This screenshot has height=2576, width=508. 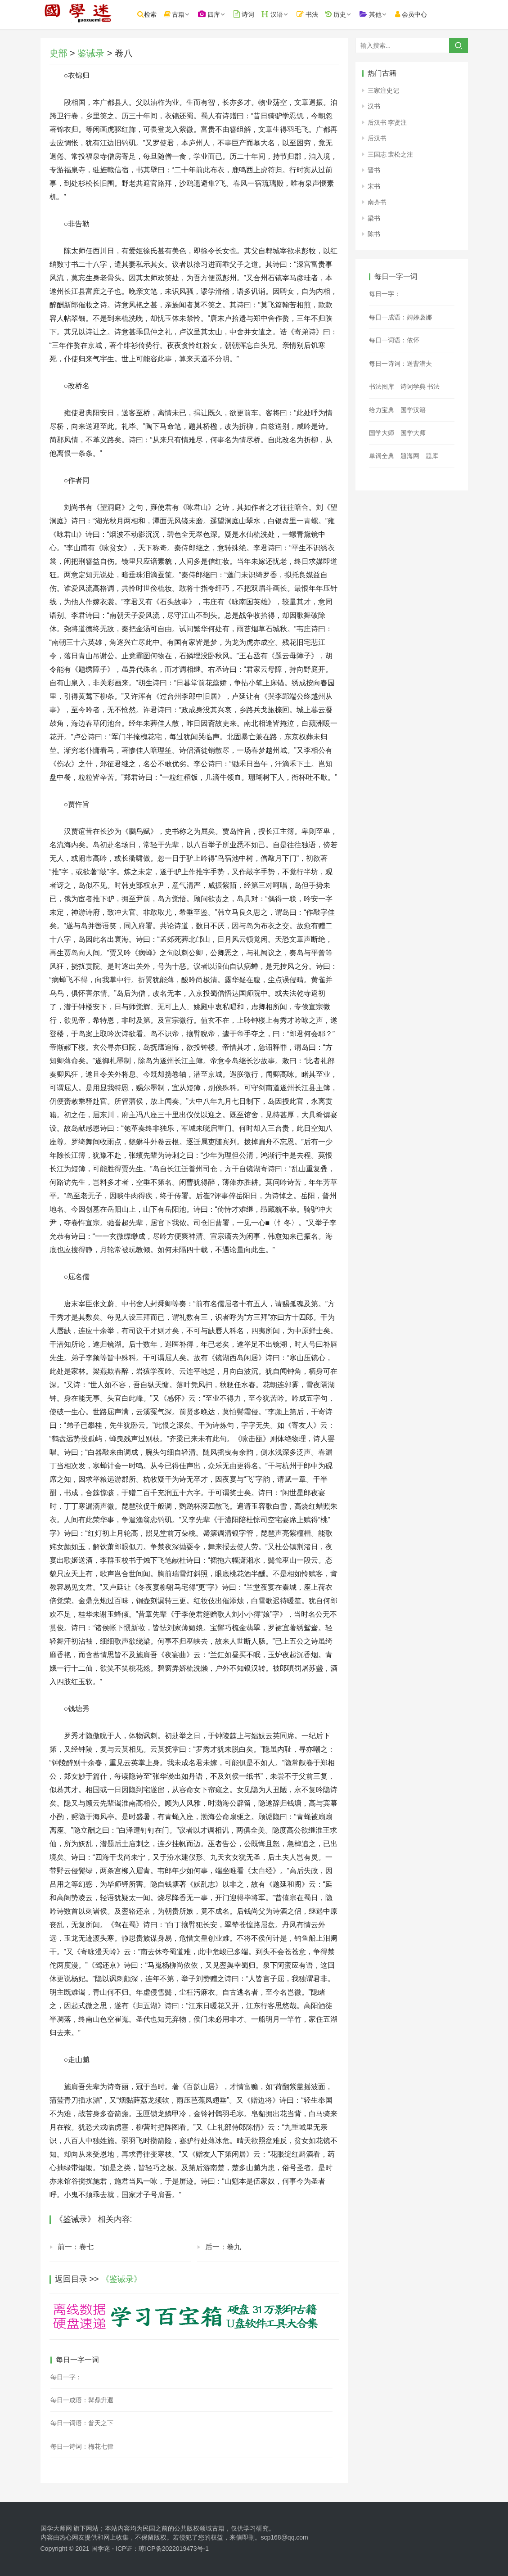 What do you see at coordinates (381, 386) in the screenshot?
I see `书法图库` at bounding box center [381, 386].